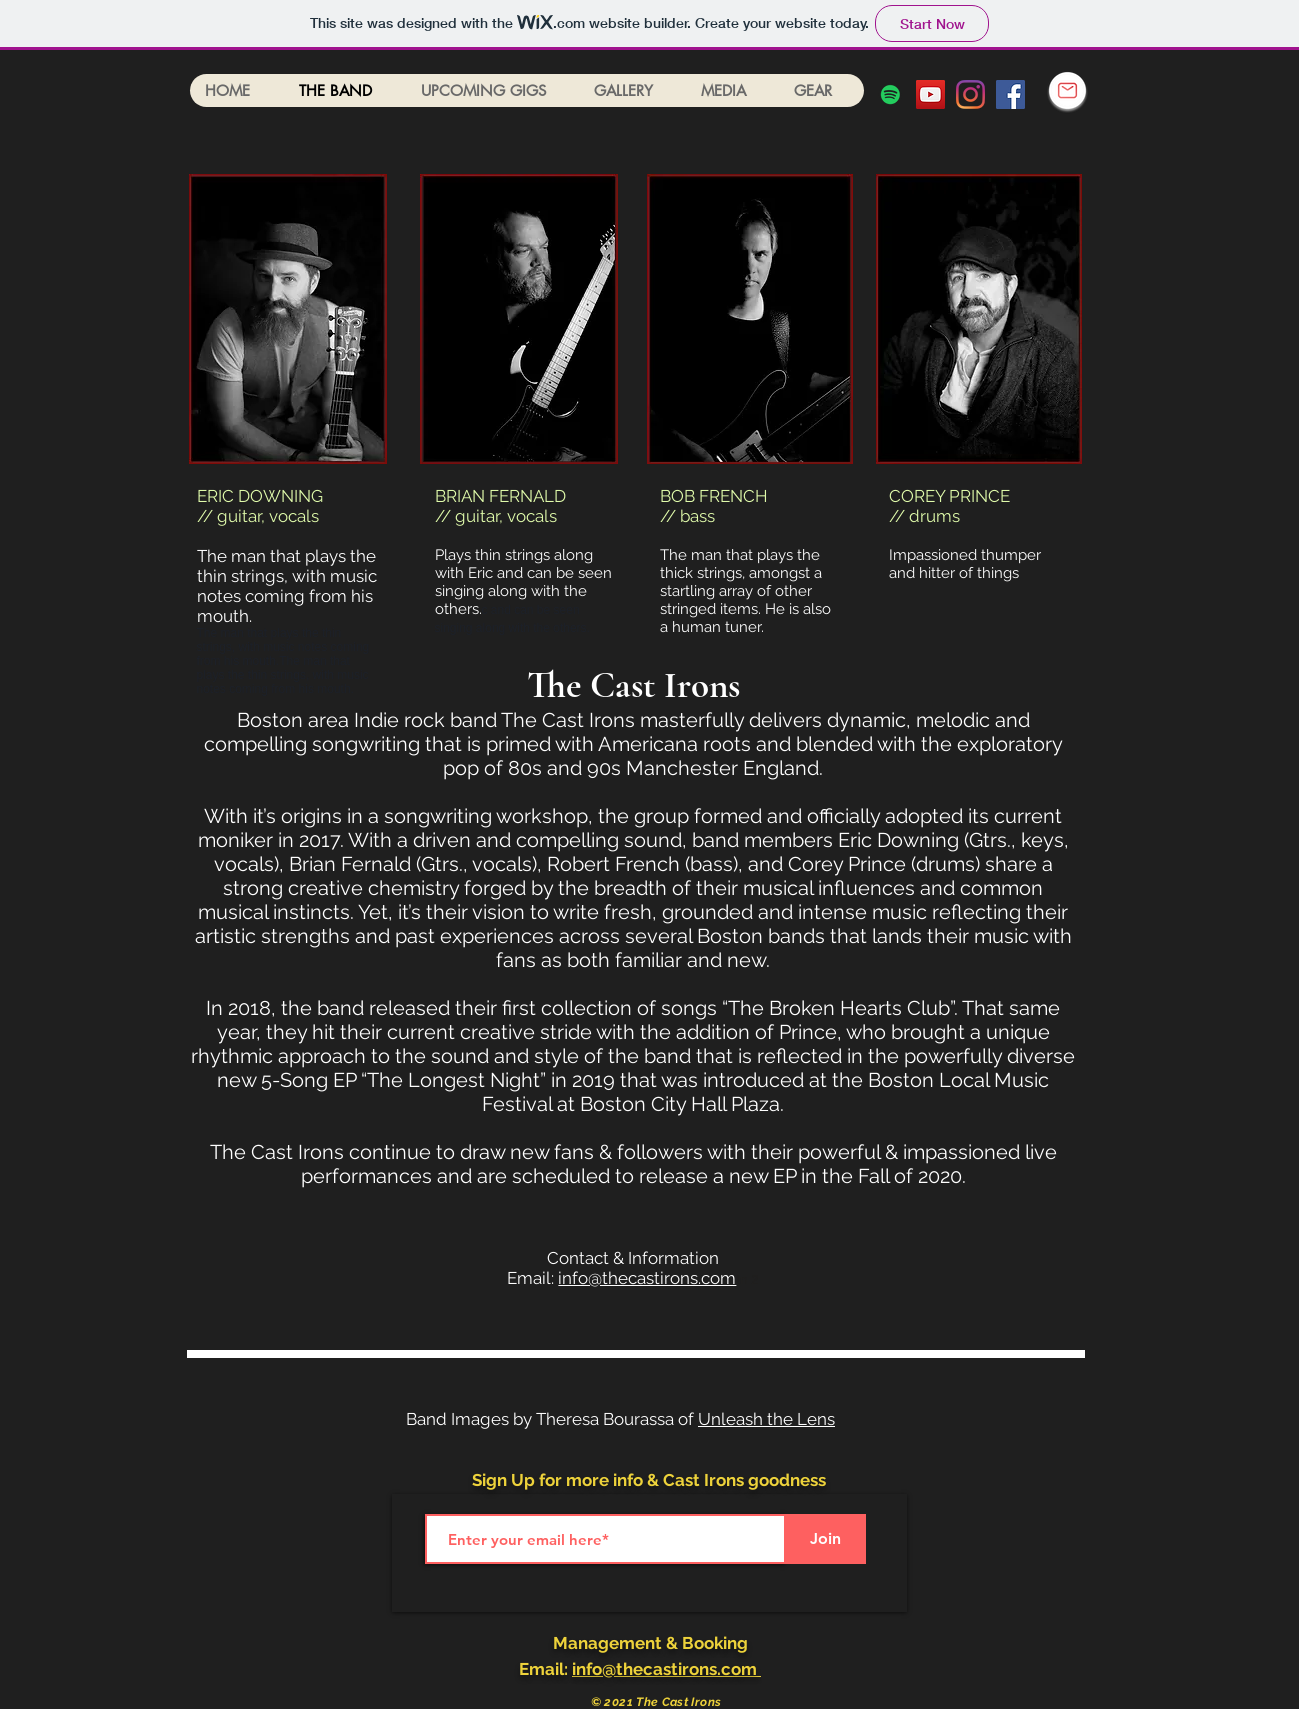  I want to click on [YouTube Social Icon], so click(930, 94).